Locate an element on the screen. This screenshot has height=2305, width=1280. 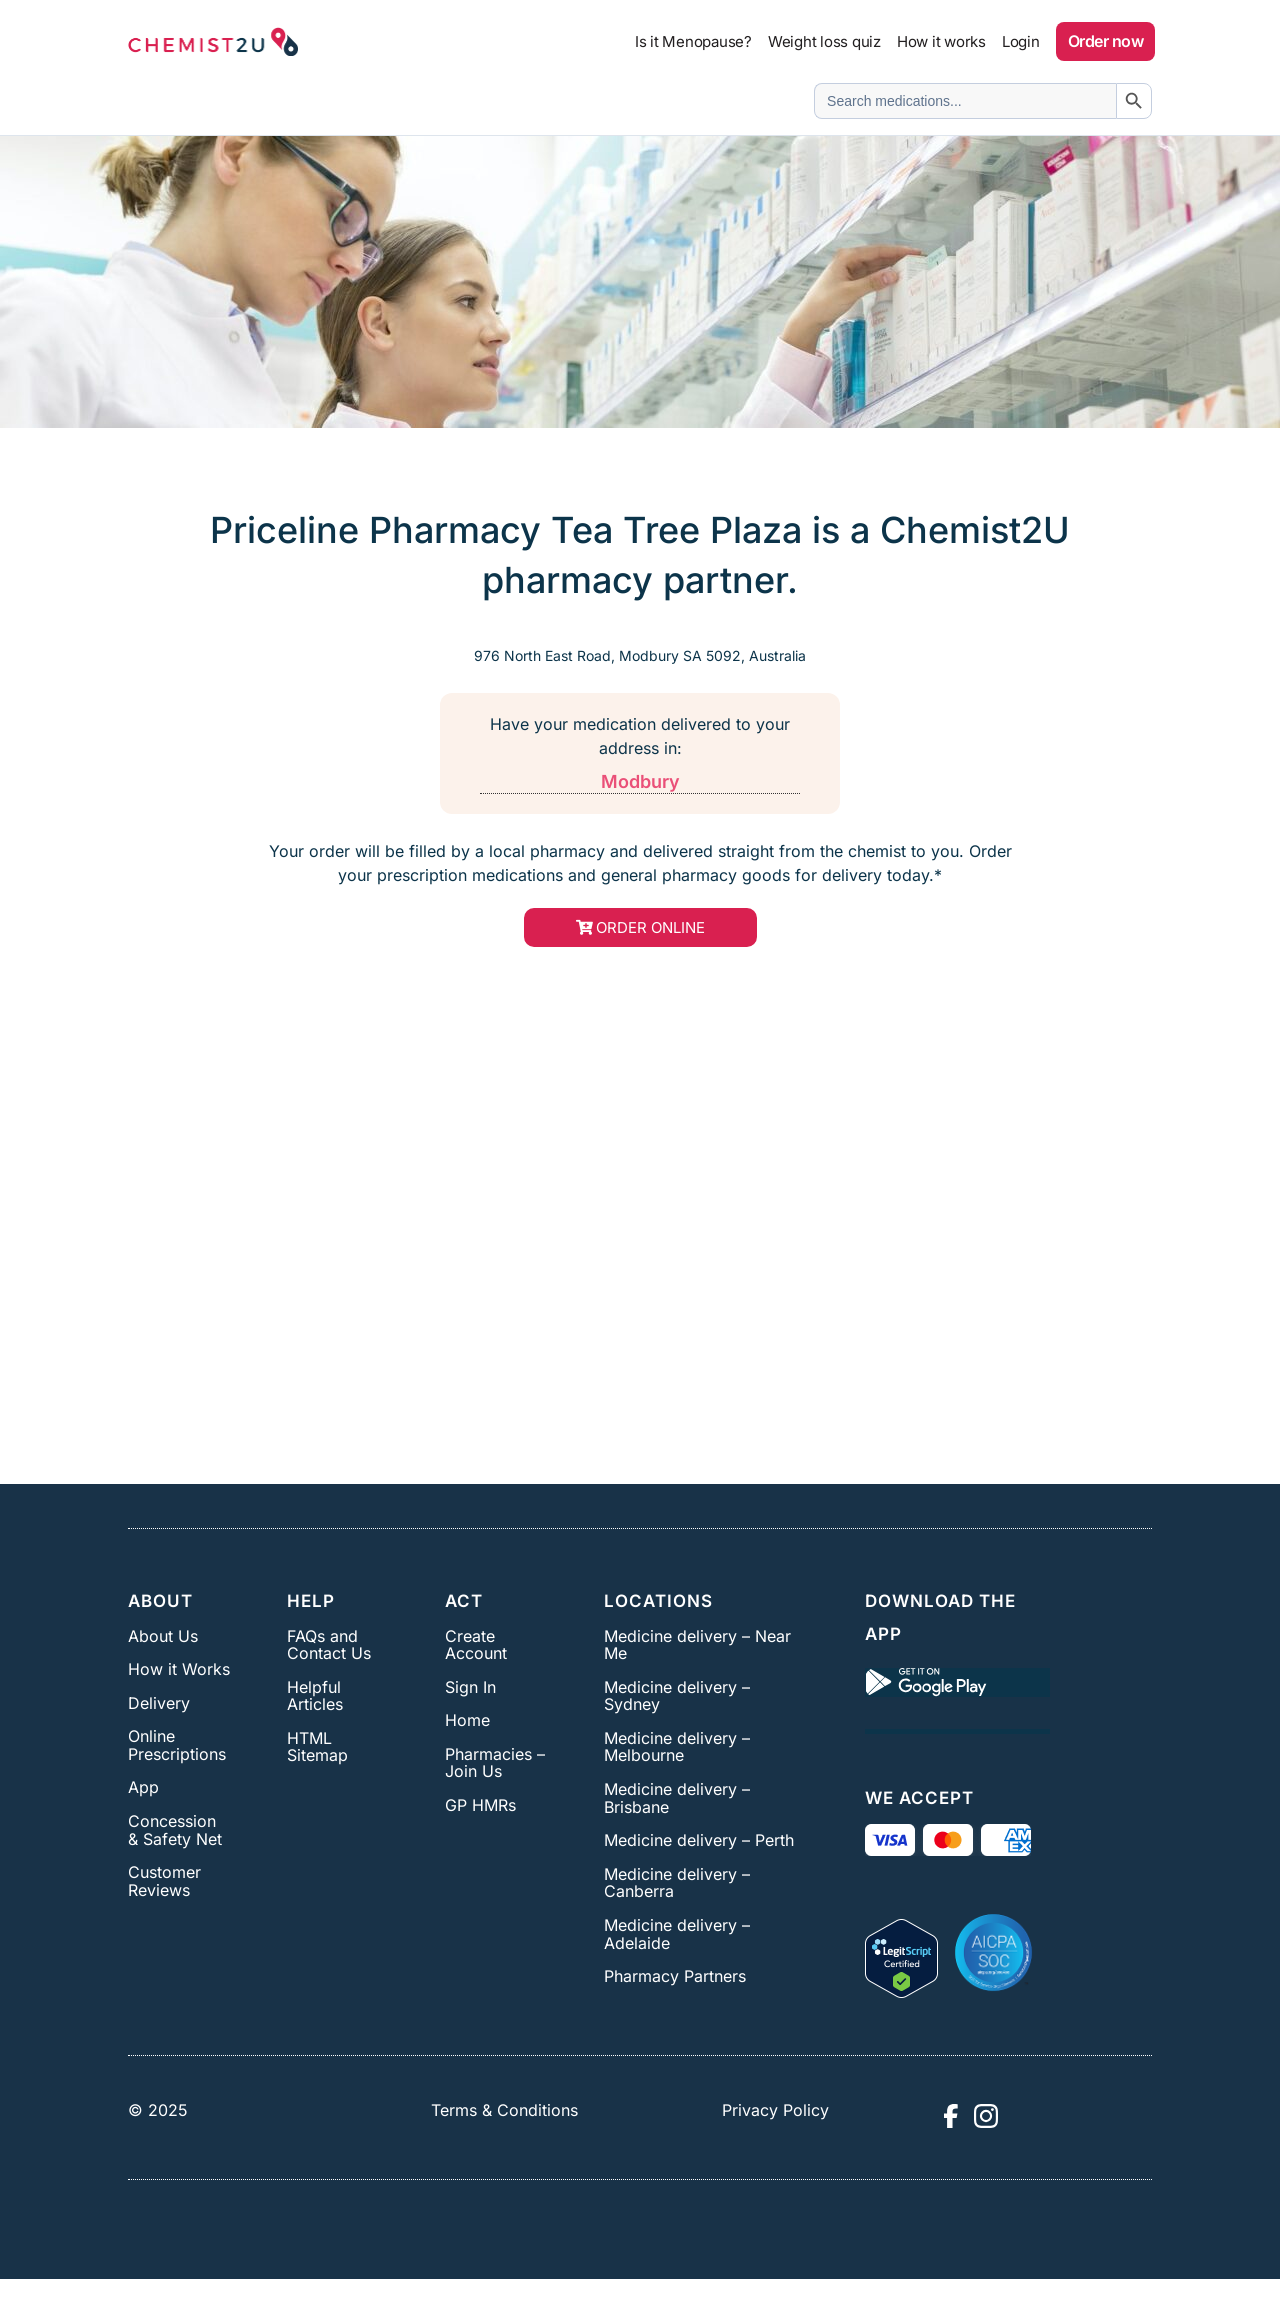
GP HMRs is located at coordinates (480, 1805).